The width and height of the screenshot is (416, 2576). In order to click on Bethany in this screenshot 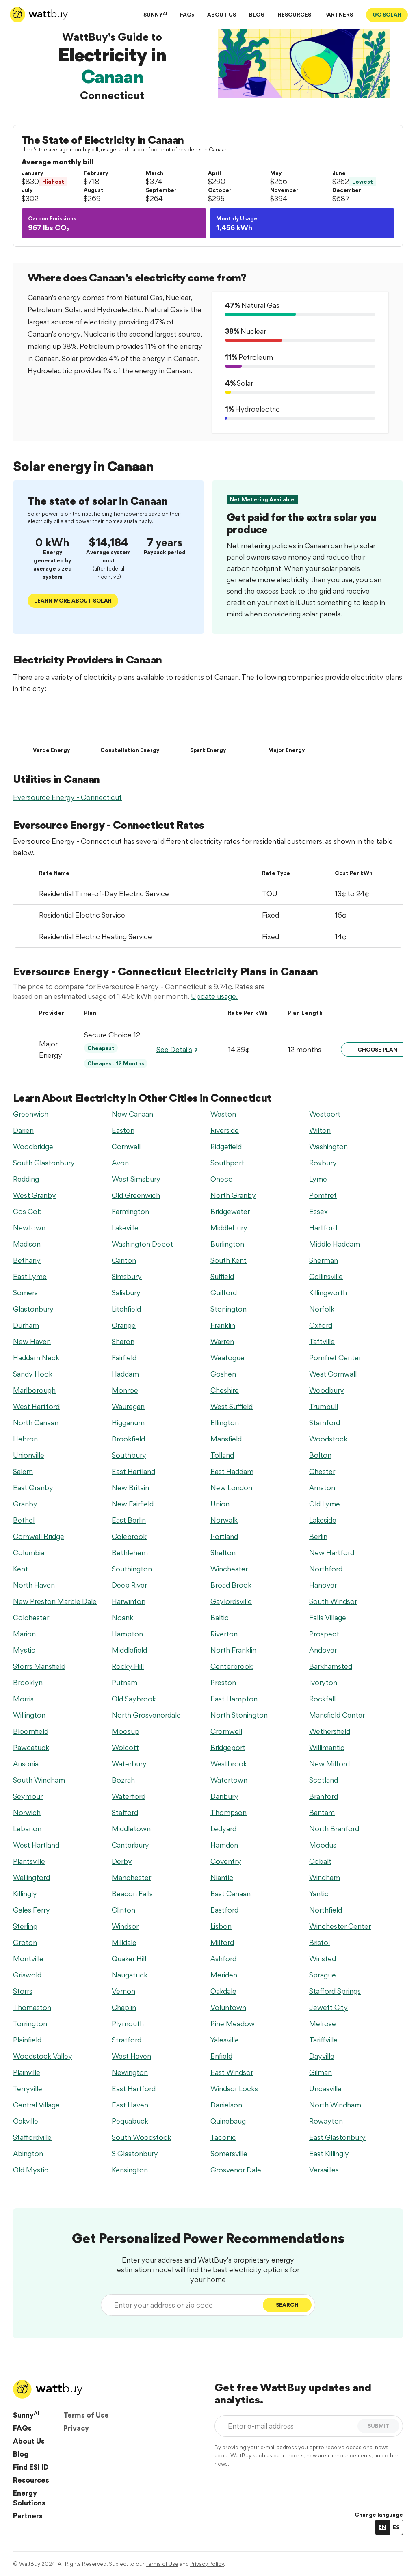, I will do `click(27, 1260)`.